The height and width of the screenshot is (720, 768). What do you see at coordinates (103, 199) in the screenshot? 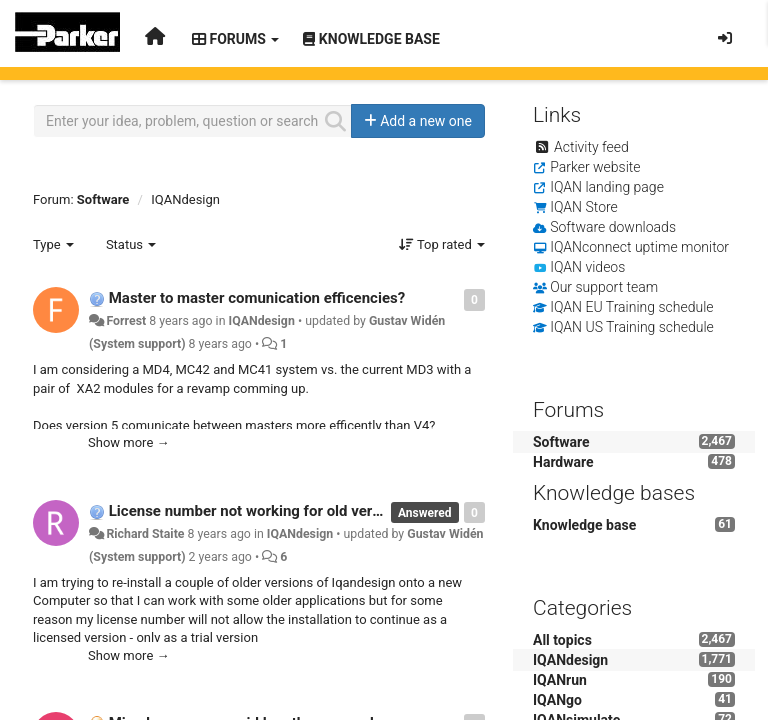
I see `Software` at bounding box center [103, 199].